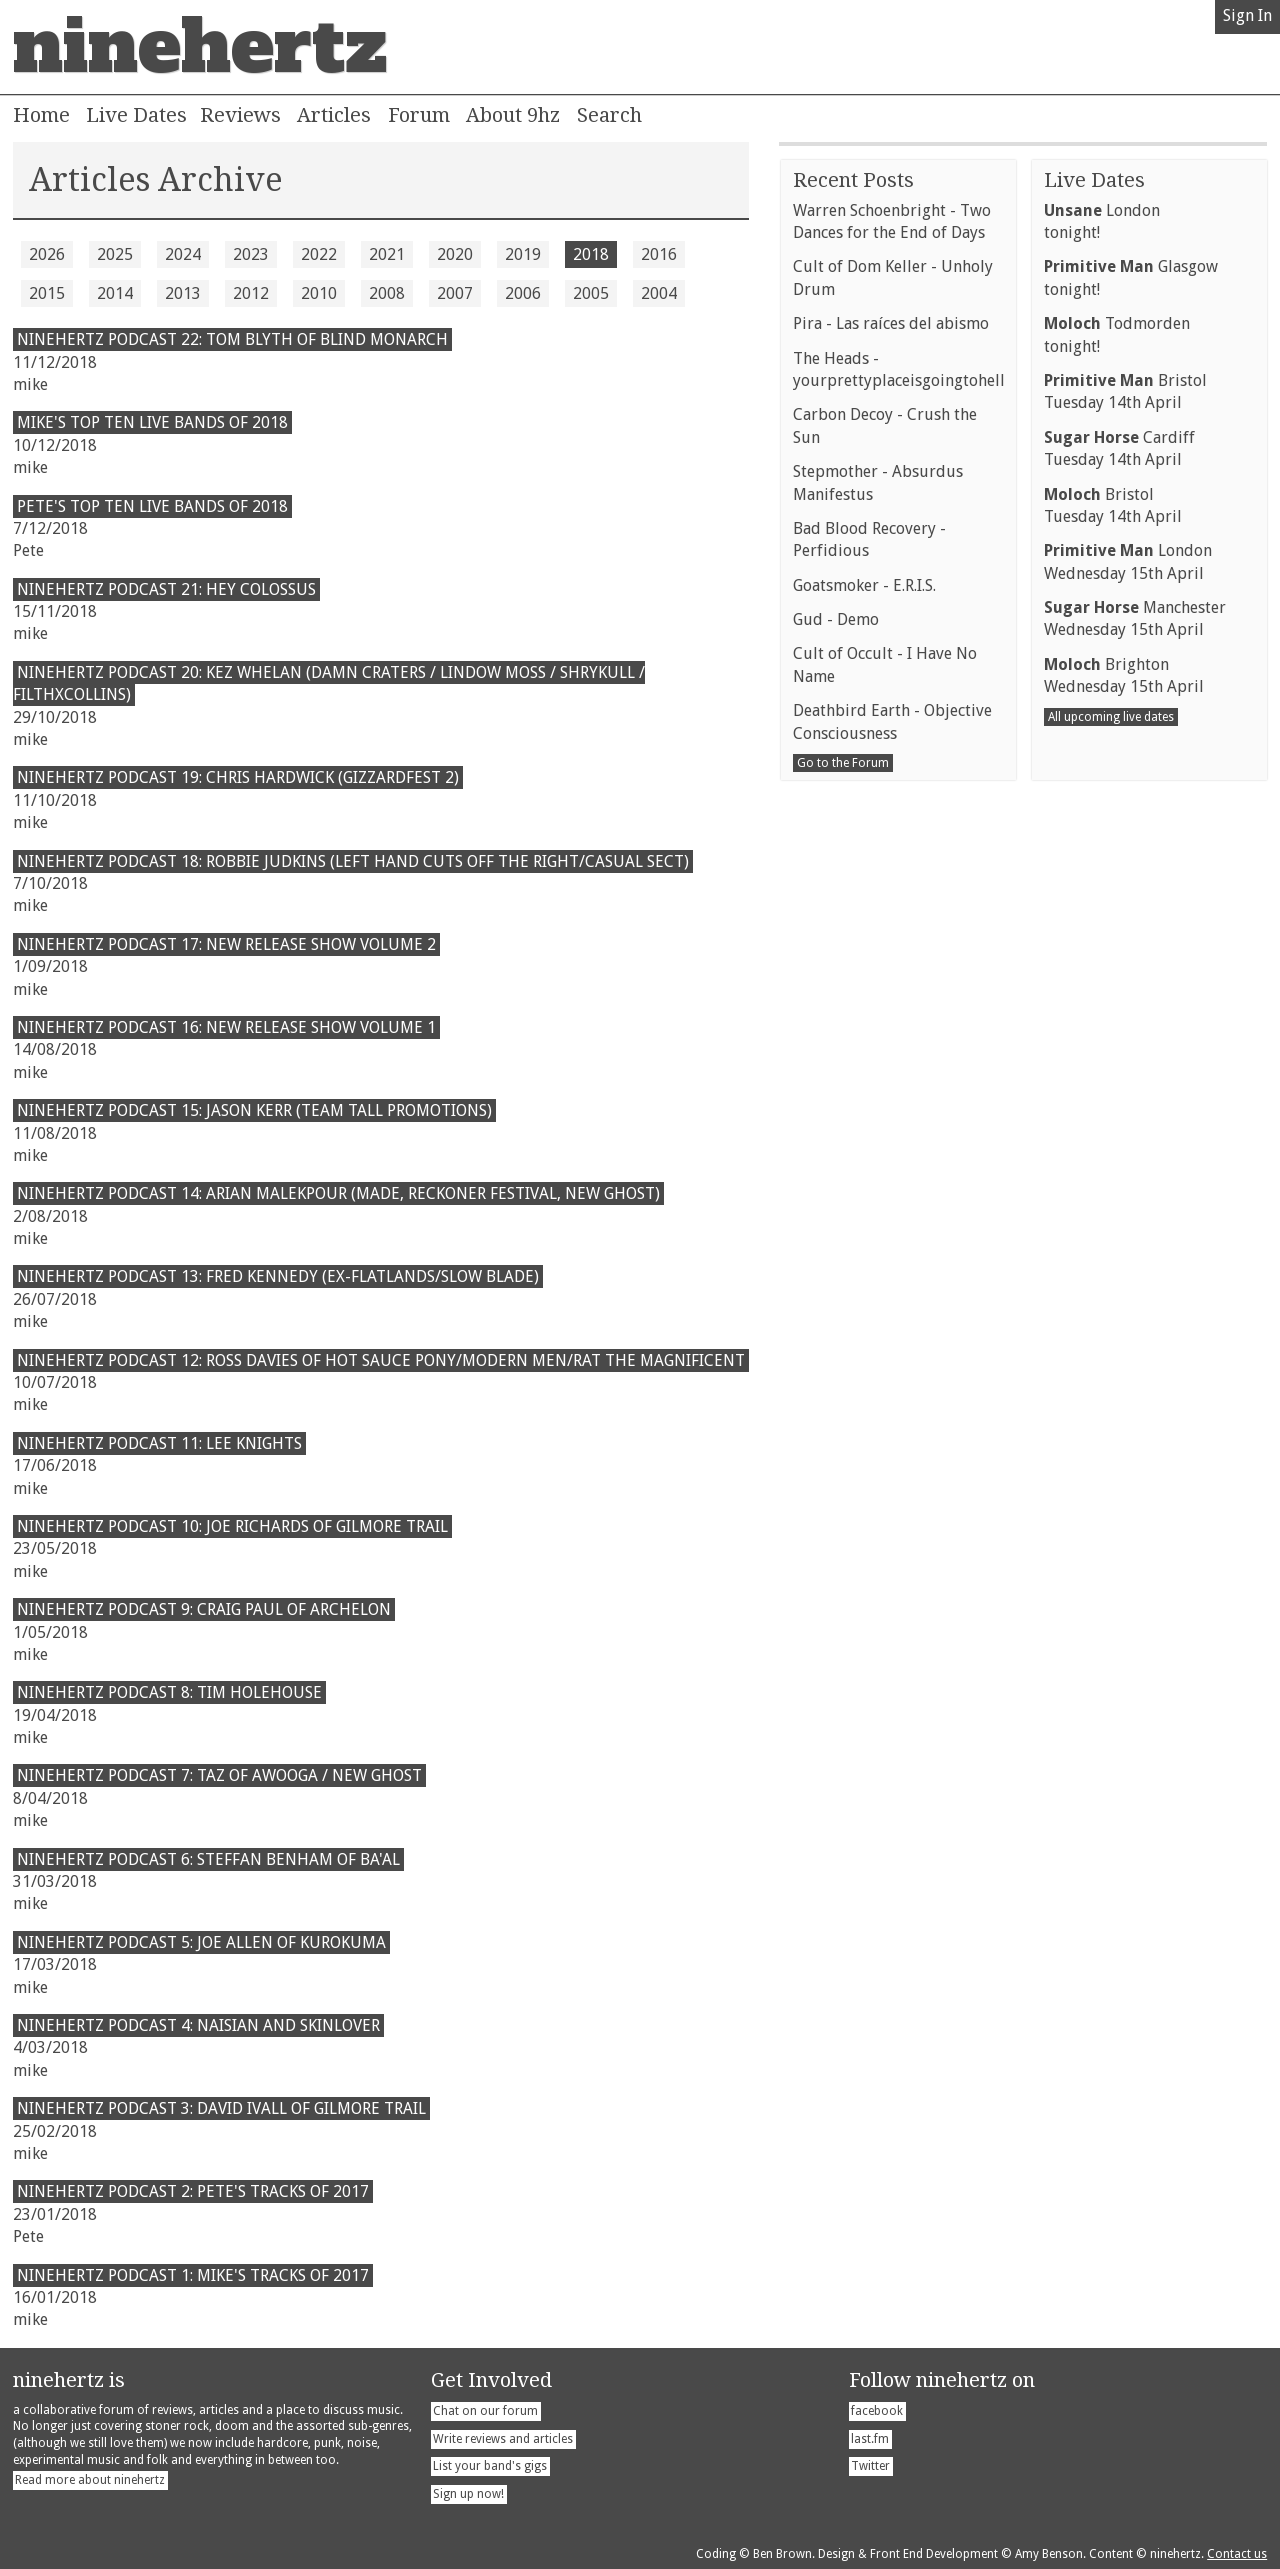 The image size is (1280, 2569). I want to click on 2024, so click(183, 254).